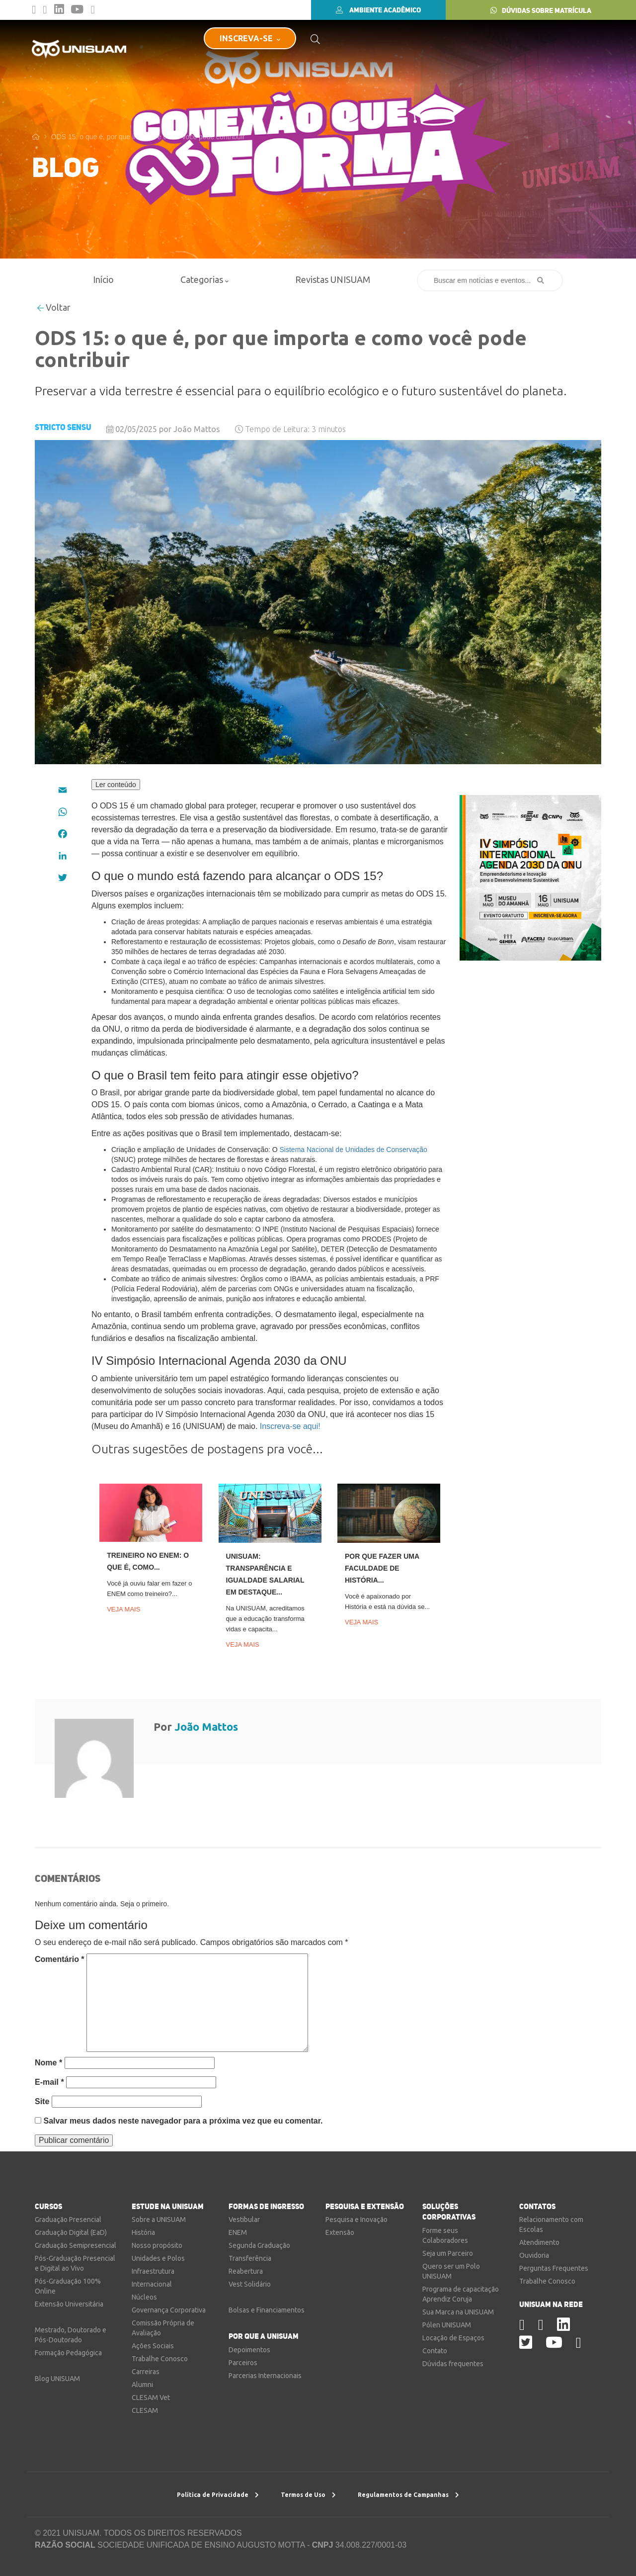 This screenshot has height=2576, width=636. I want to click on Locação de Espaços, so click(453, 2338).